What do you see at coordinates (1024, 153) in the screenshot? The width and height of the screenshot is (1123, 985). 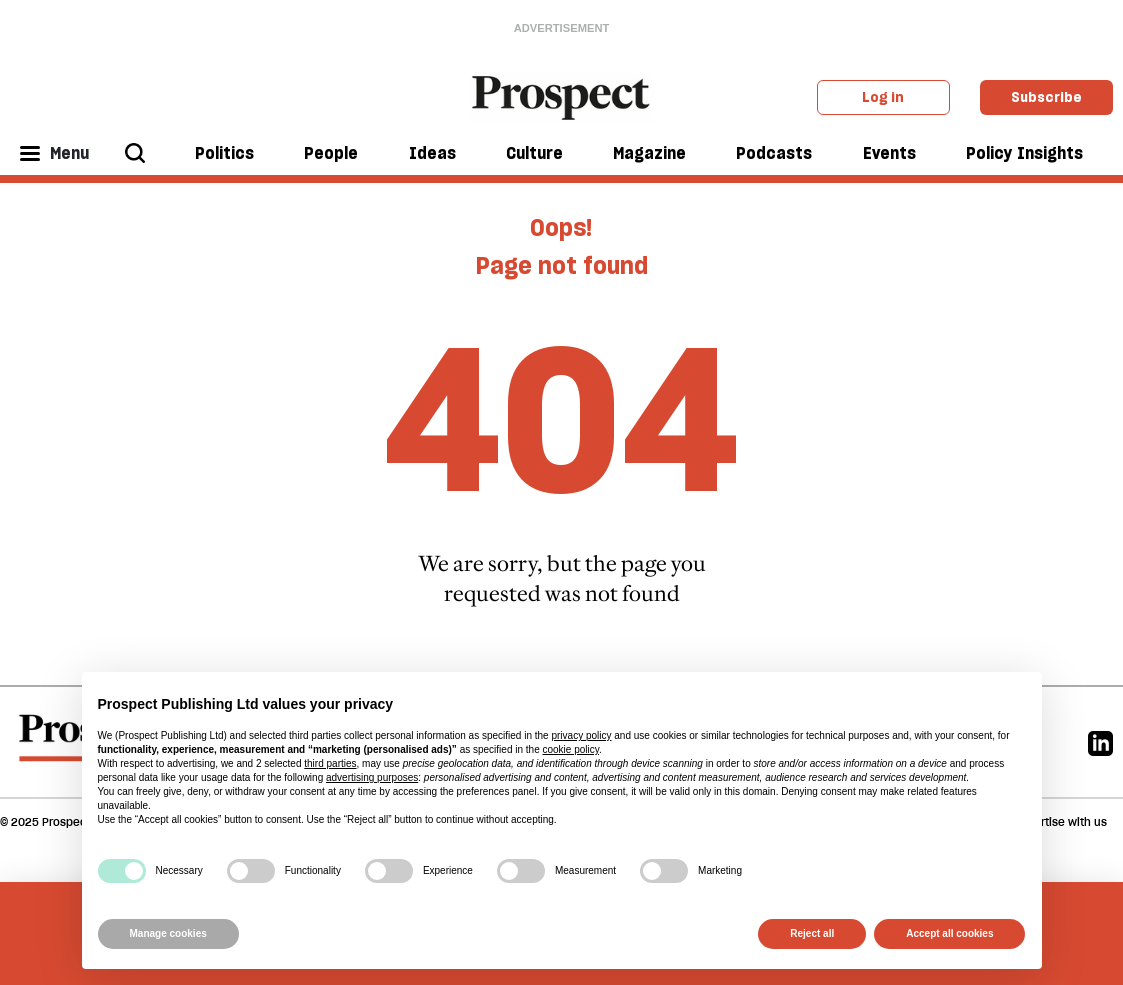 I see `Policy Insights` at bounding box center [1024, 153].